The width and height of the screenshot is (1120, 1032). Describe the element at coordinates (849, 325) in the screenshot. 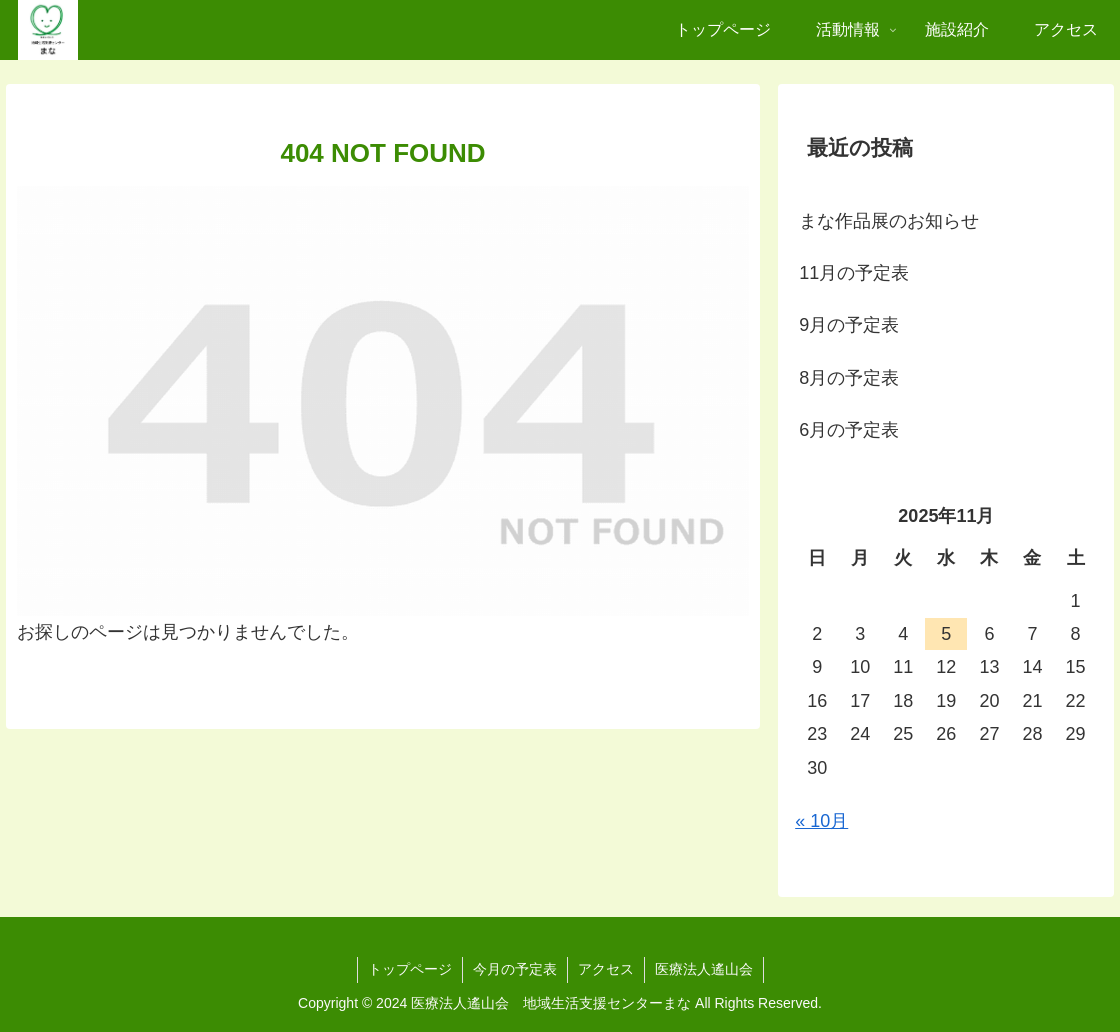

I see `9月の予定表` at that location.